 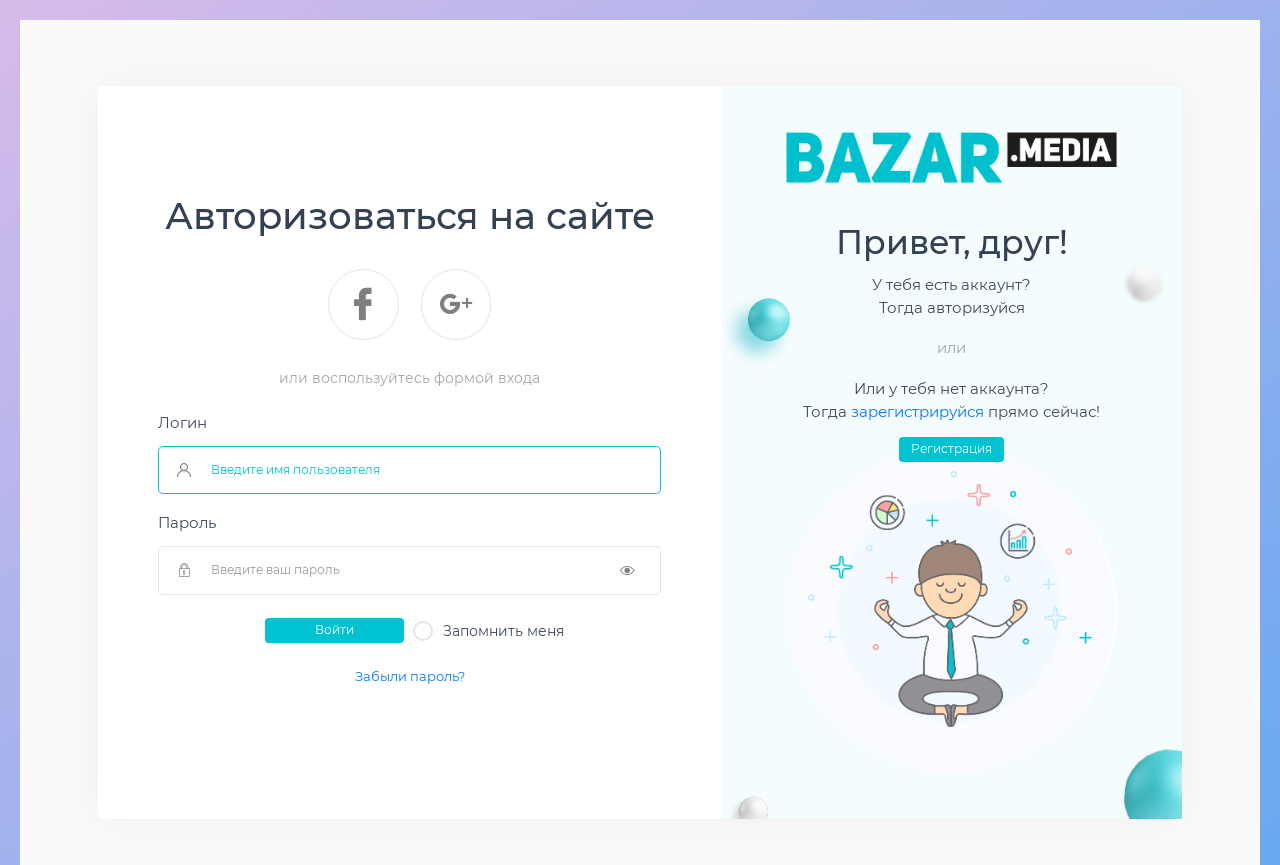 I want to click on Логин, so click(x=182, y=423).